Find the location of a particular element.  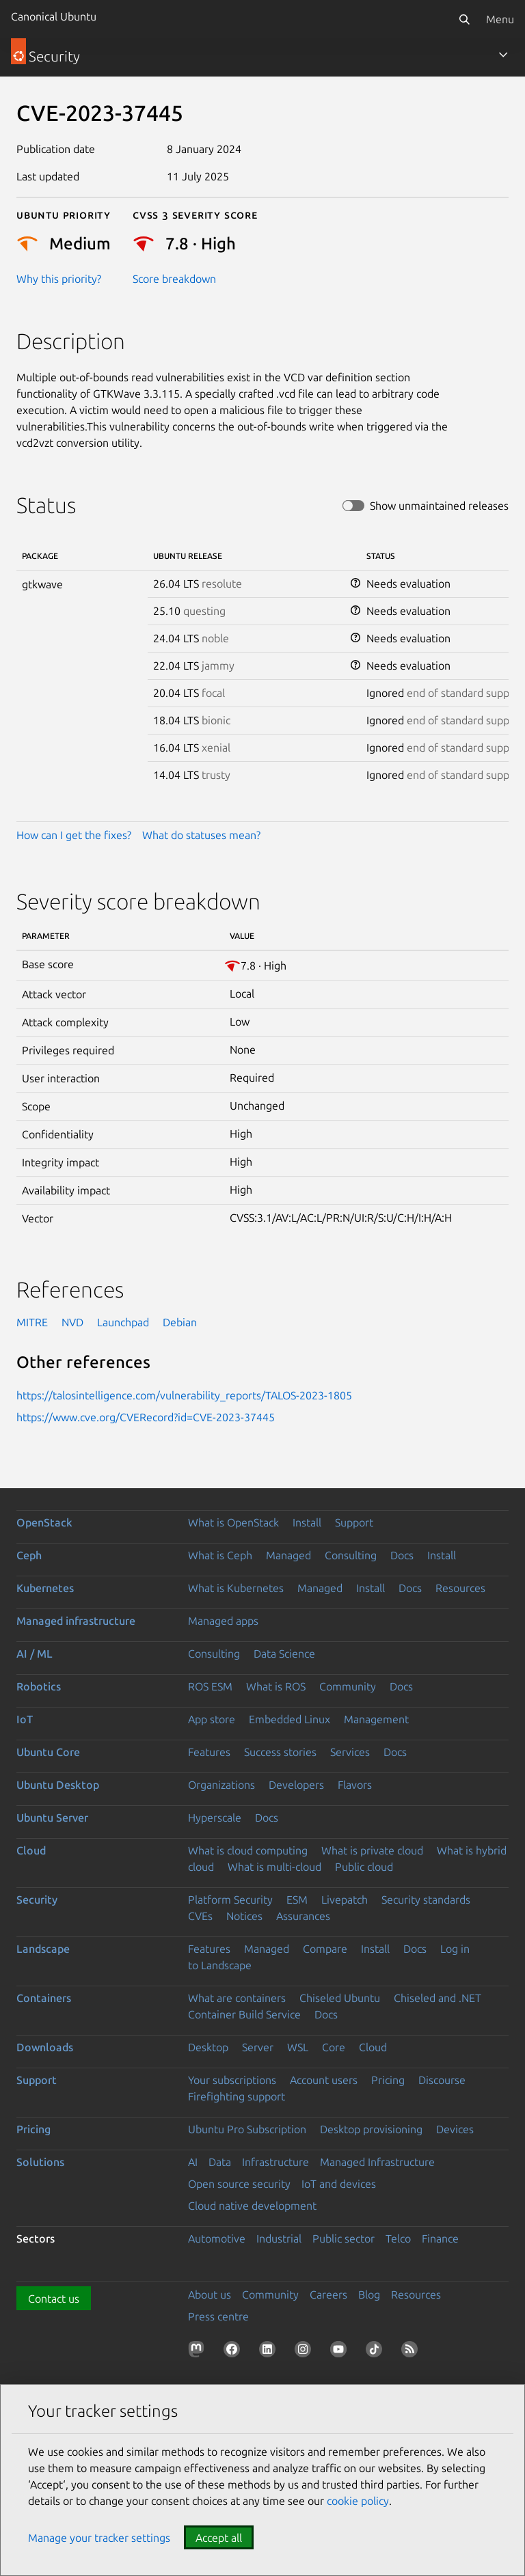

What is multi-cloud is located at coordinates (274, 1867).